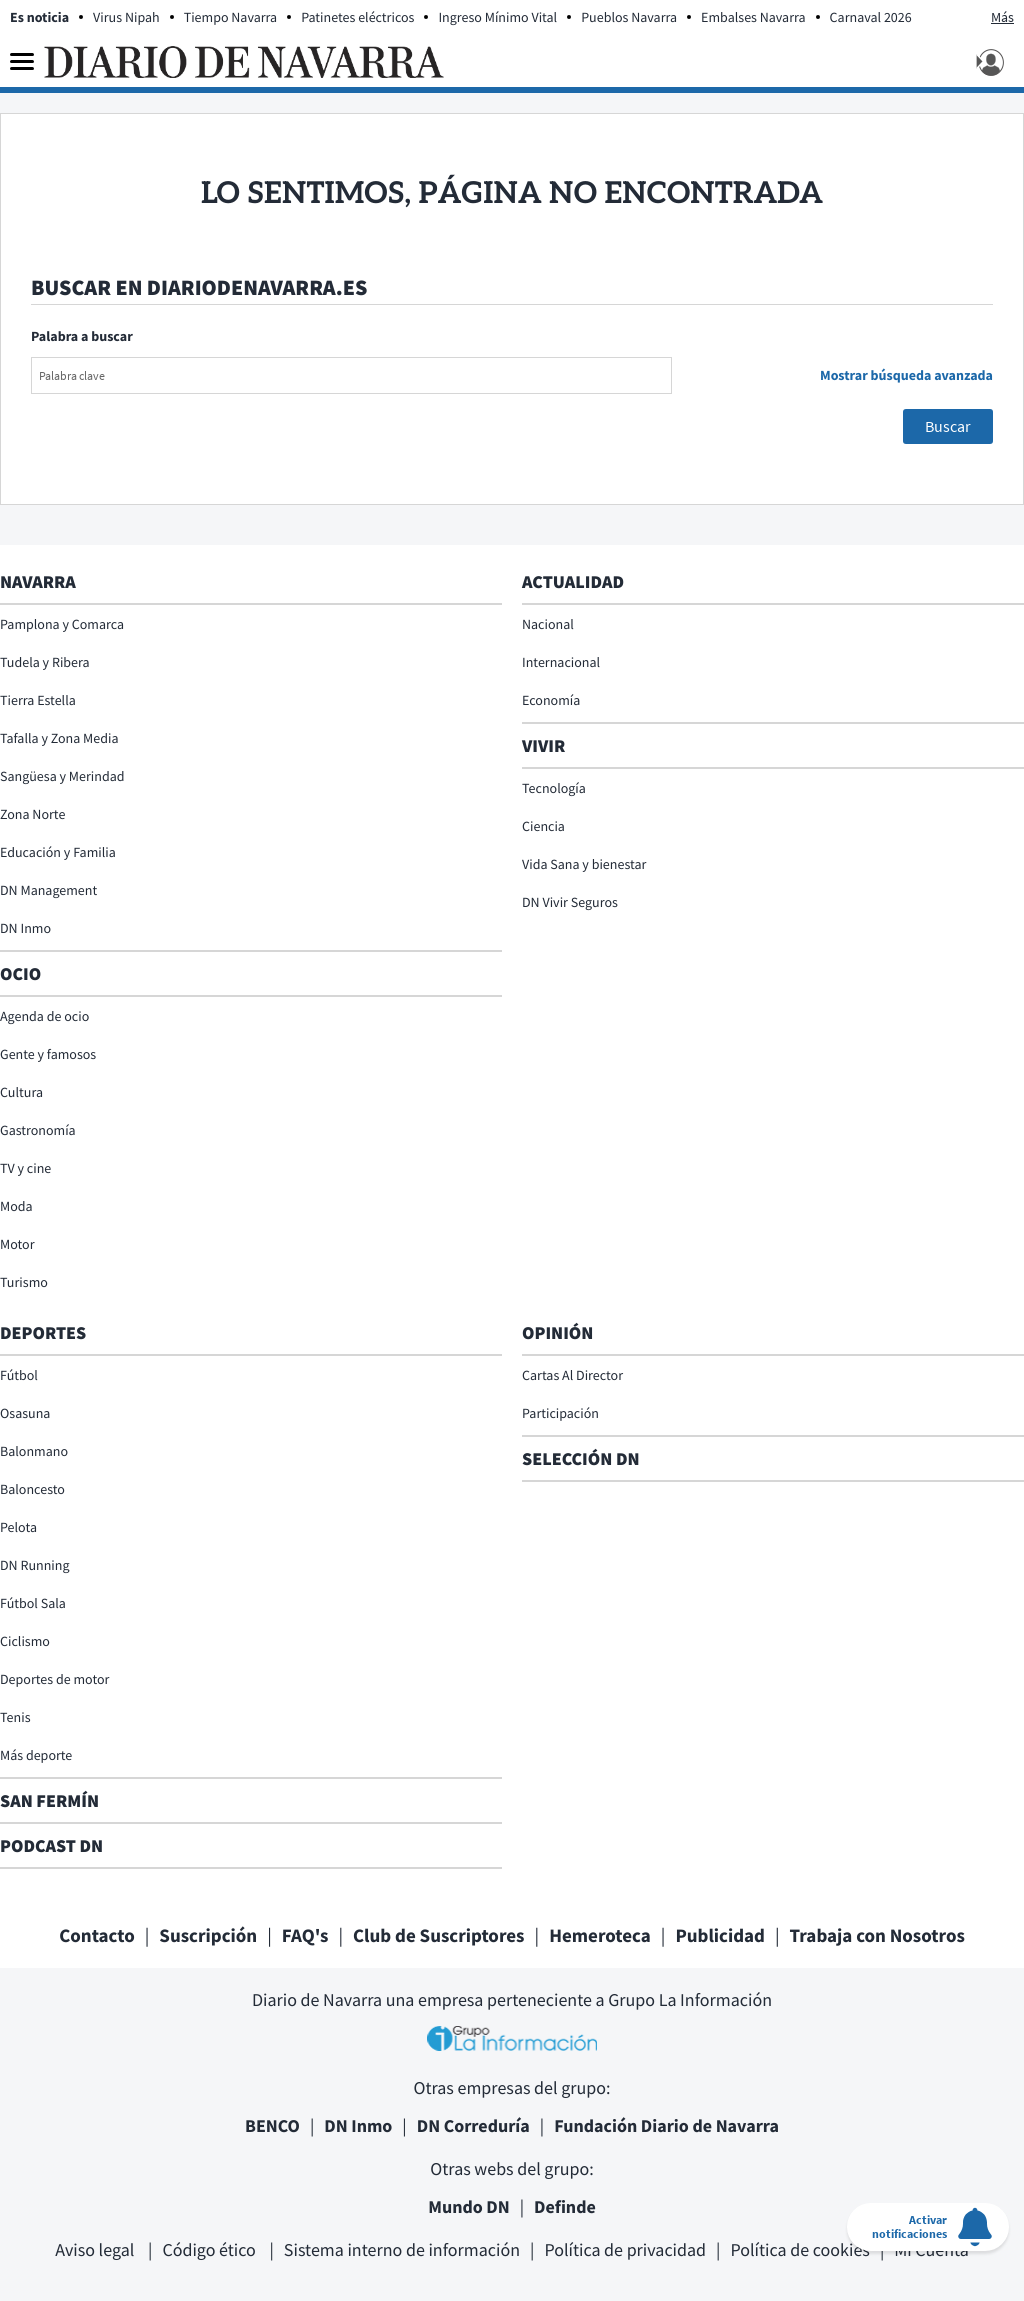  Describe the element at coordinates (305, 1936) in the screenshot. I see `FAQ's` at that location.